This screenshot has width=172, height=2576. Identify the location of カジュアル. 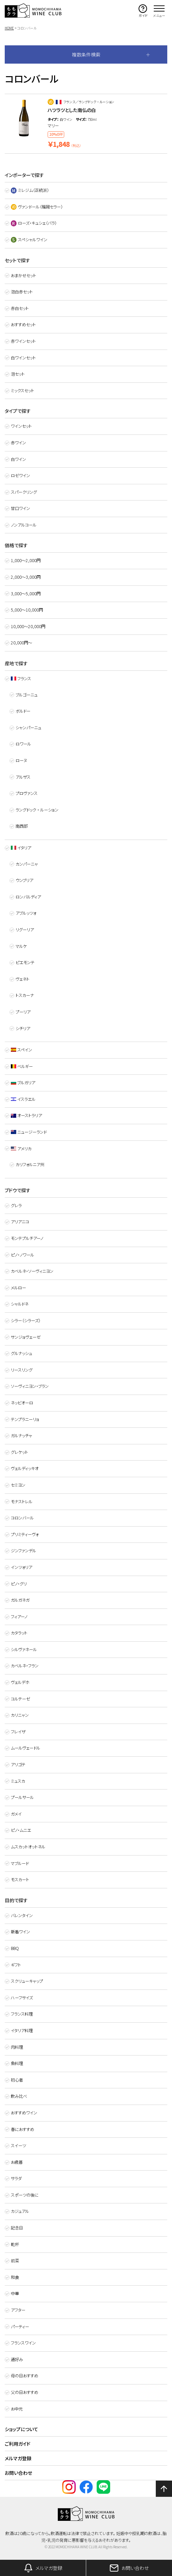
(20, 2211).